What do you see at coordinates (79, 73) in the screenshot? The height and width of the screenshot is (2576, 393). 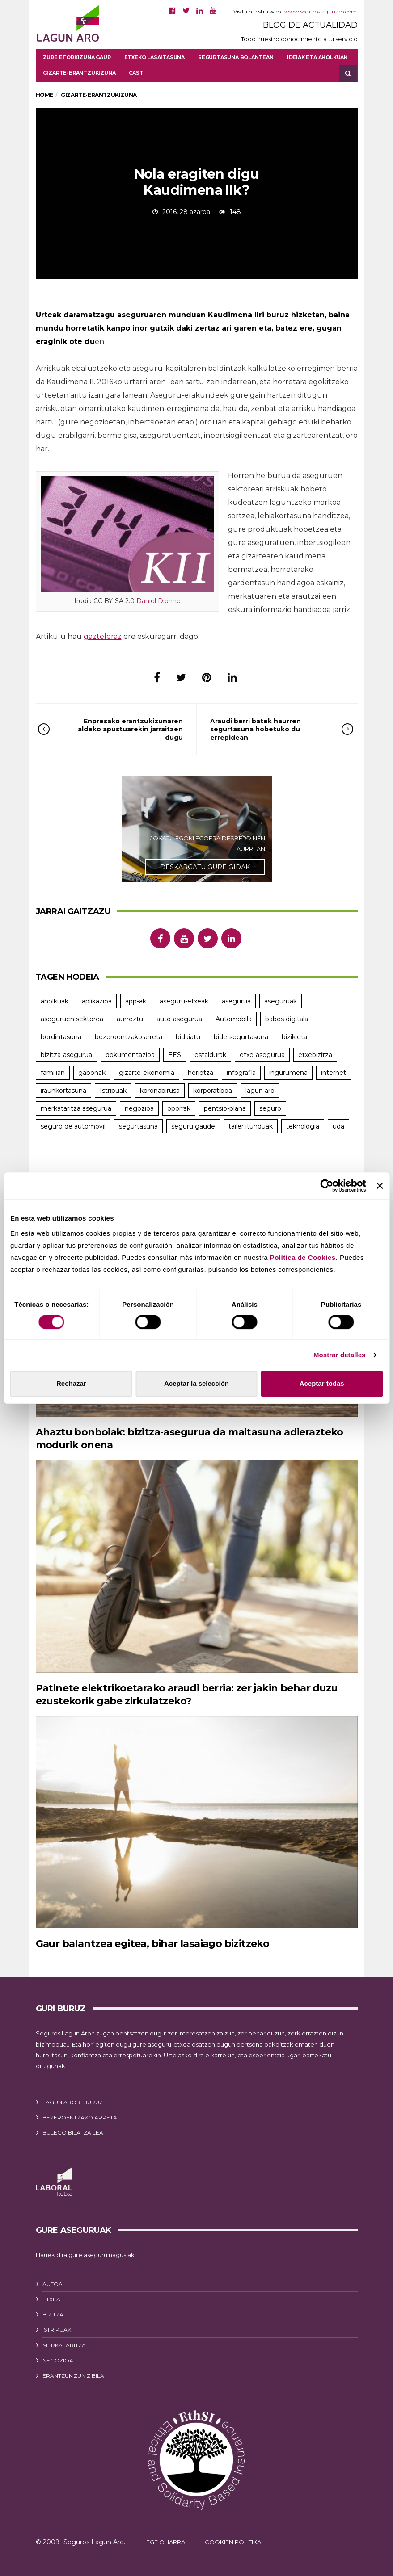 I see `Gizarte-erantzukizuna` at bounding box center [79, 73].